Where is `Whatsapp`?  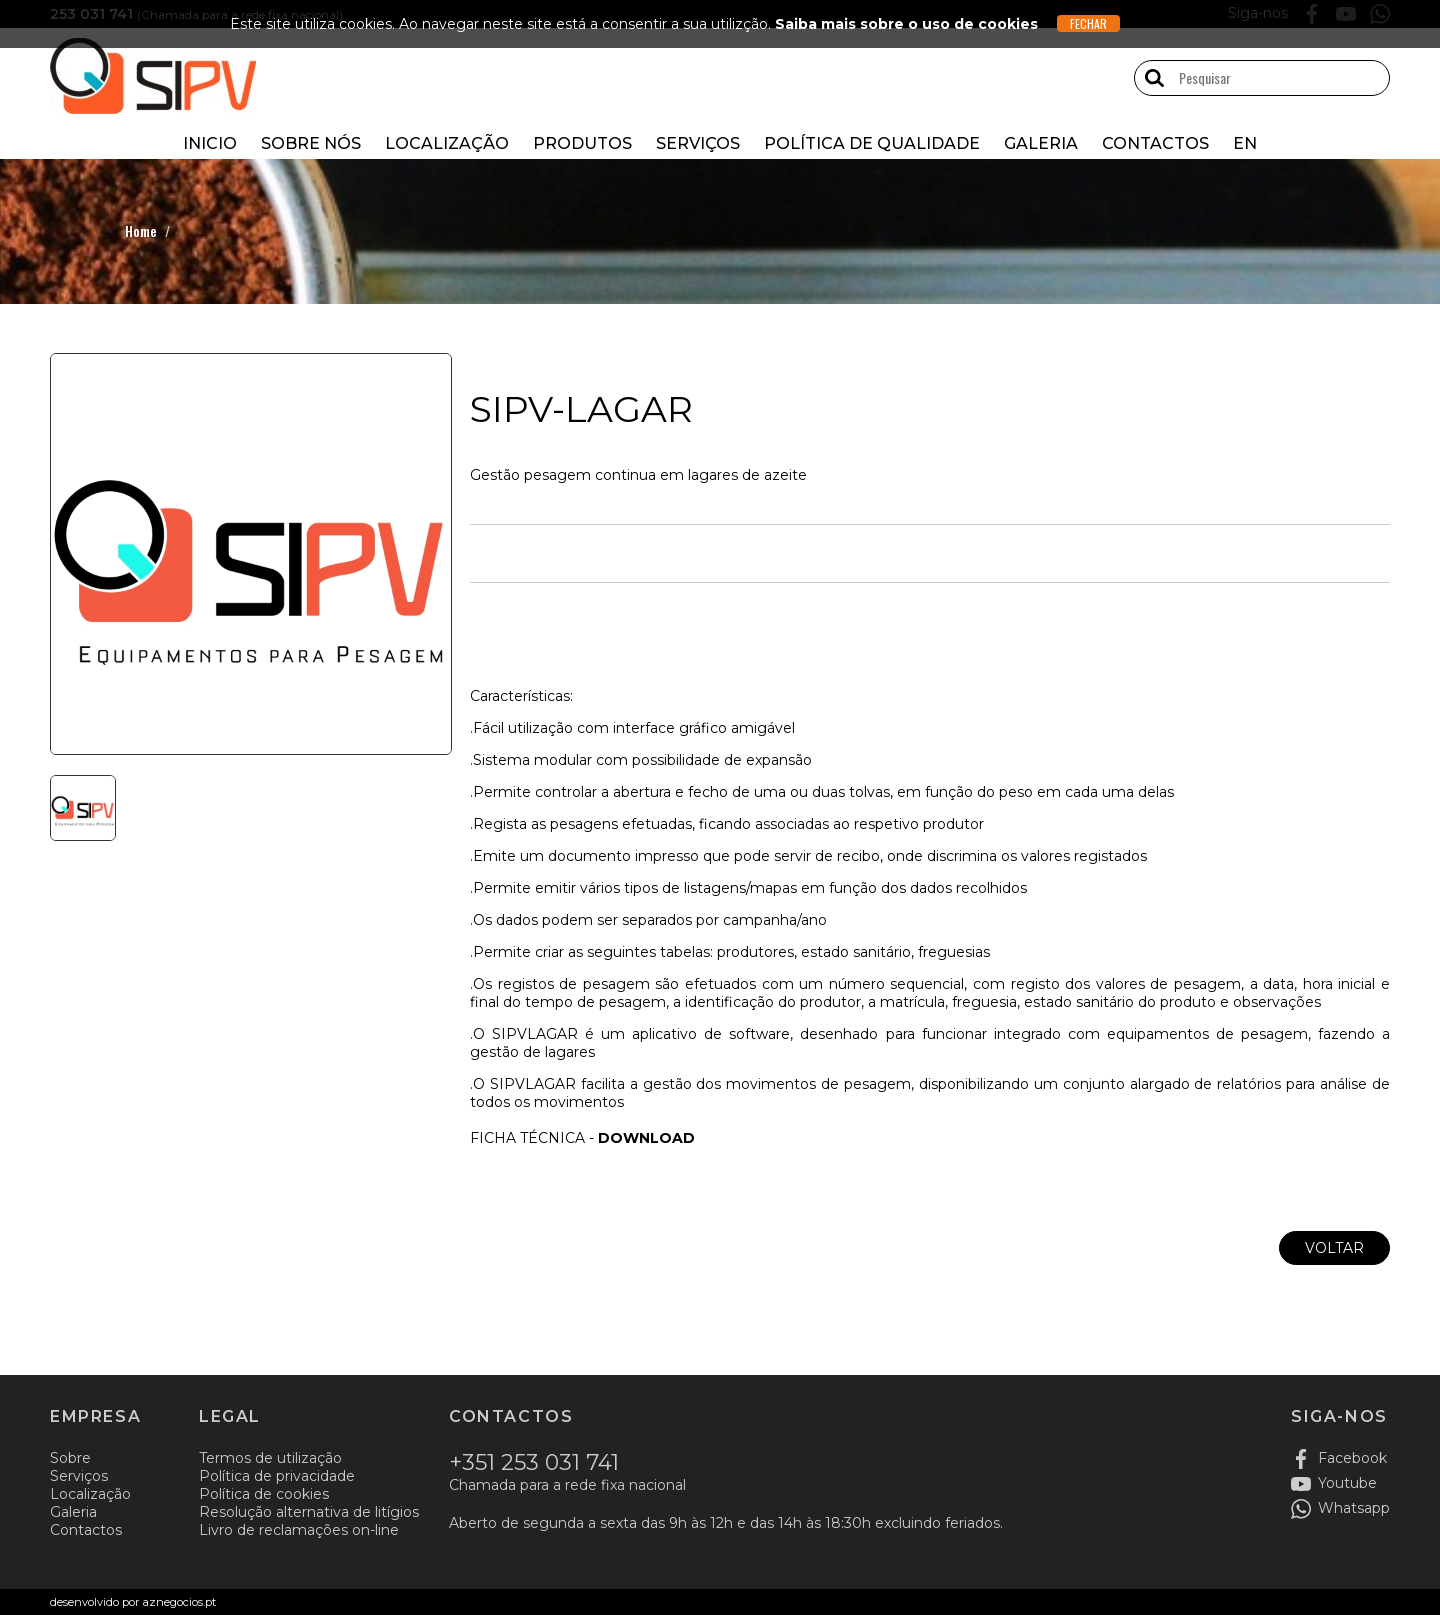
Whatsapp is located at coordinates (1354, 1508).